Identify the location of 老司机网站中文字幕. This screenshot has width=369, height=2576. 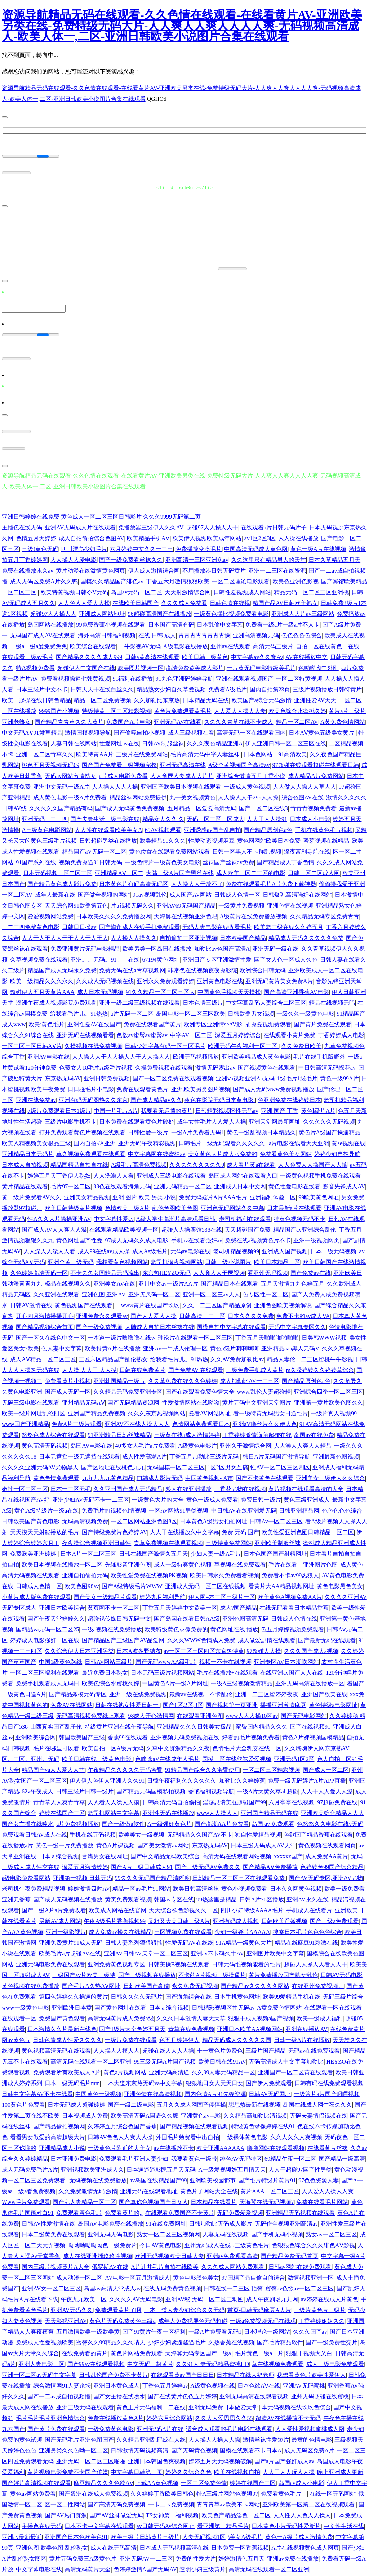
(113, 1812).